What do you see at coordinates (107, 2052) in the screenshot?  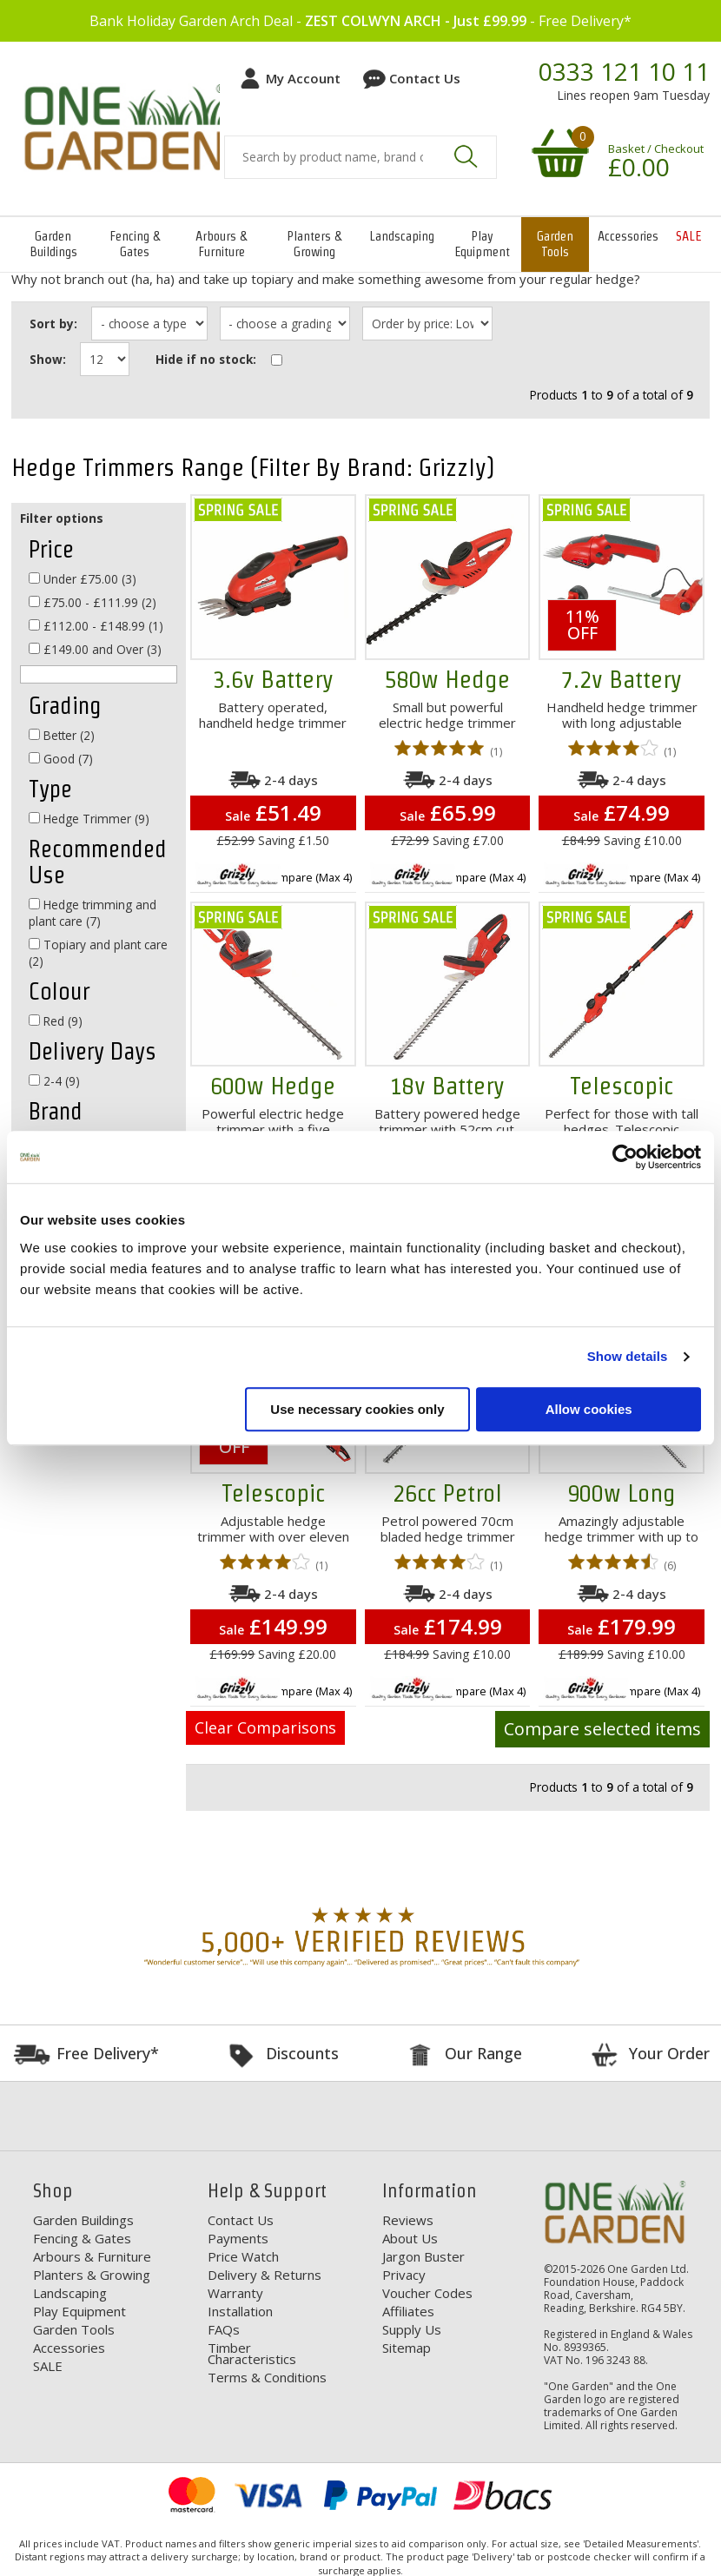 I see `Free Delivery*` at bounding box center [107, 2052].